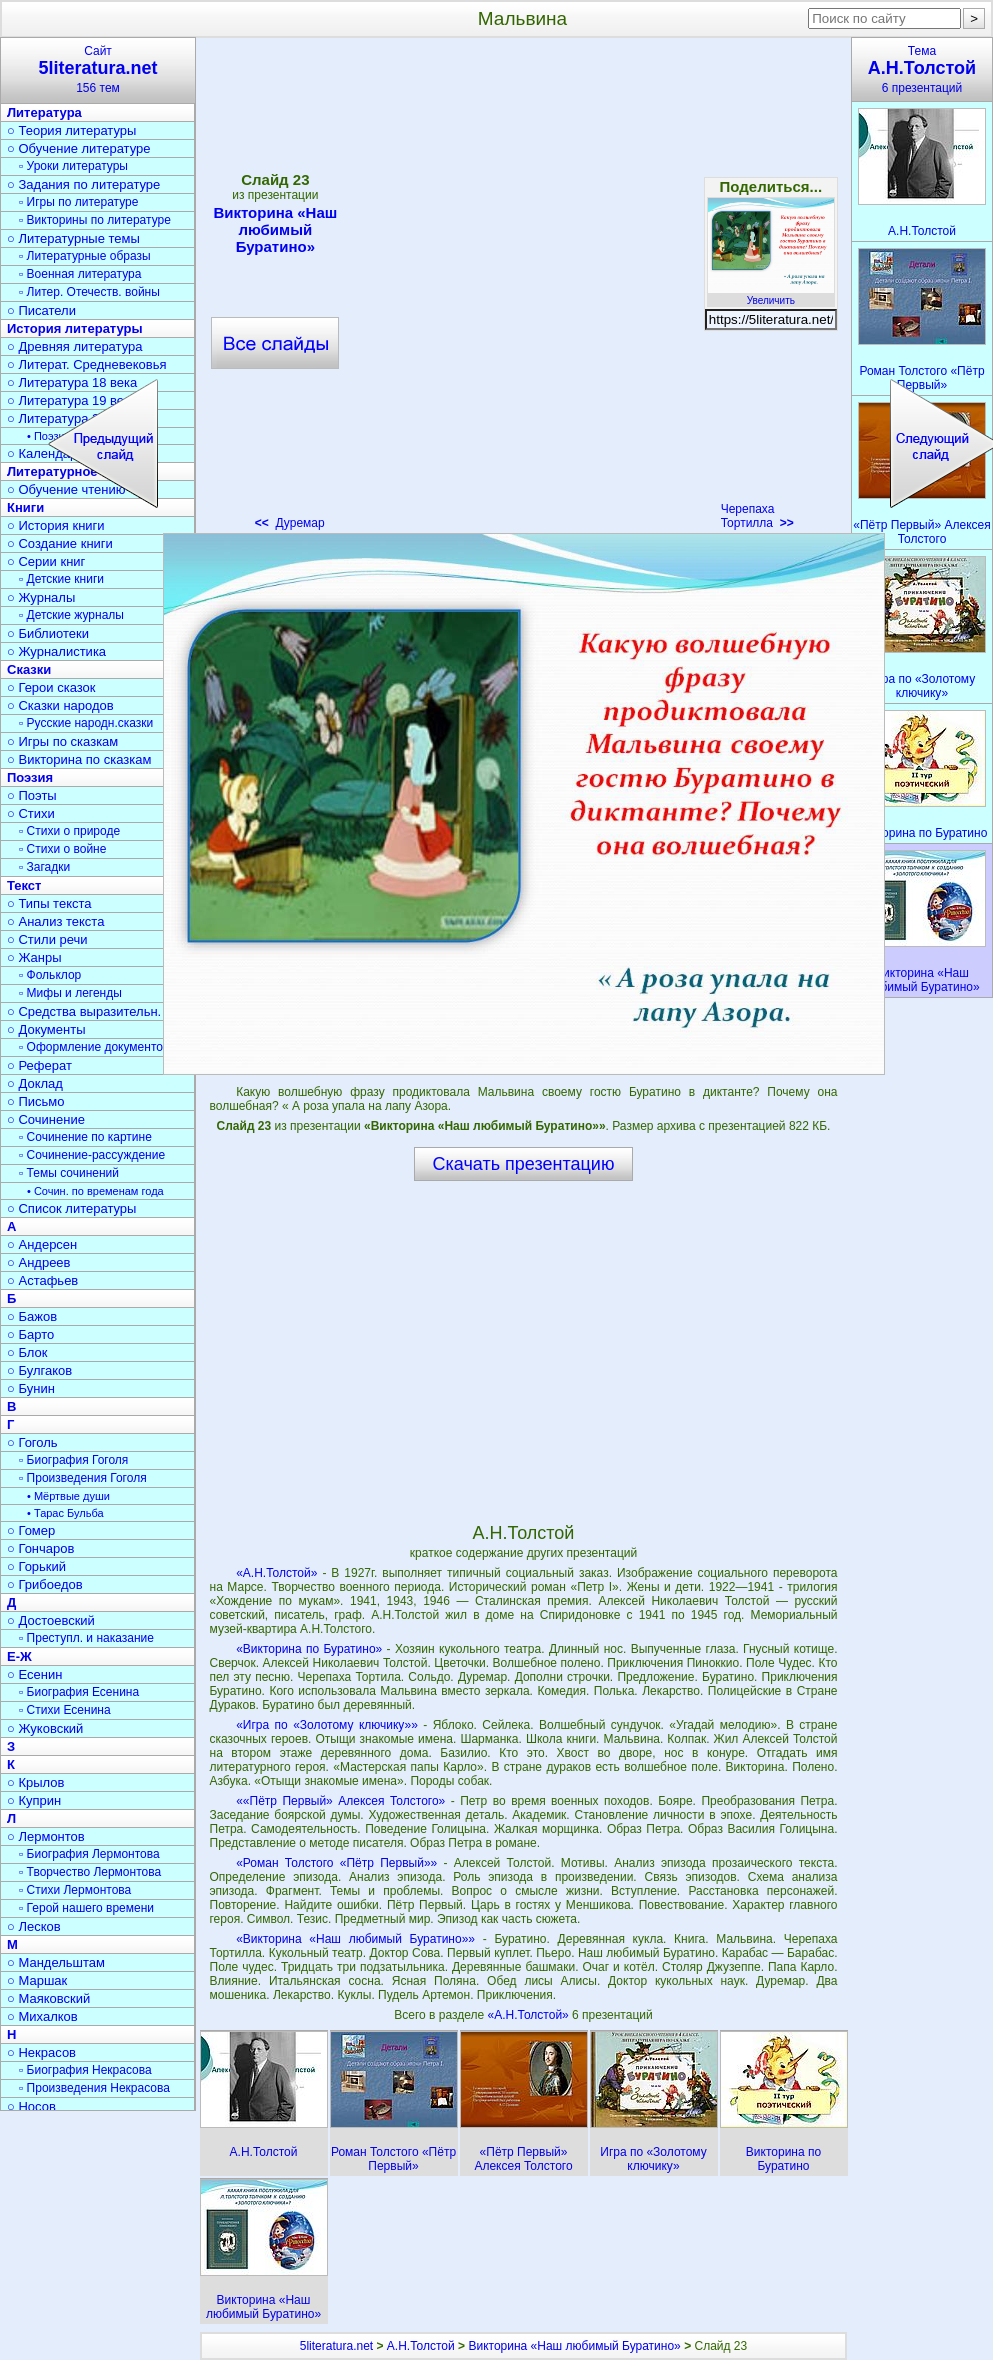 The height and width of the screenshot is (2360, 993). Describe the element at coordinates (39, 1065) in the screenshot. I see `○ Реферат` at that location.